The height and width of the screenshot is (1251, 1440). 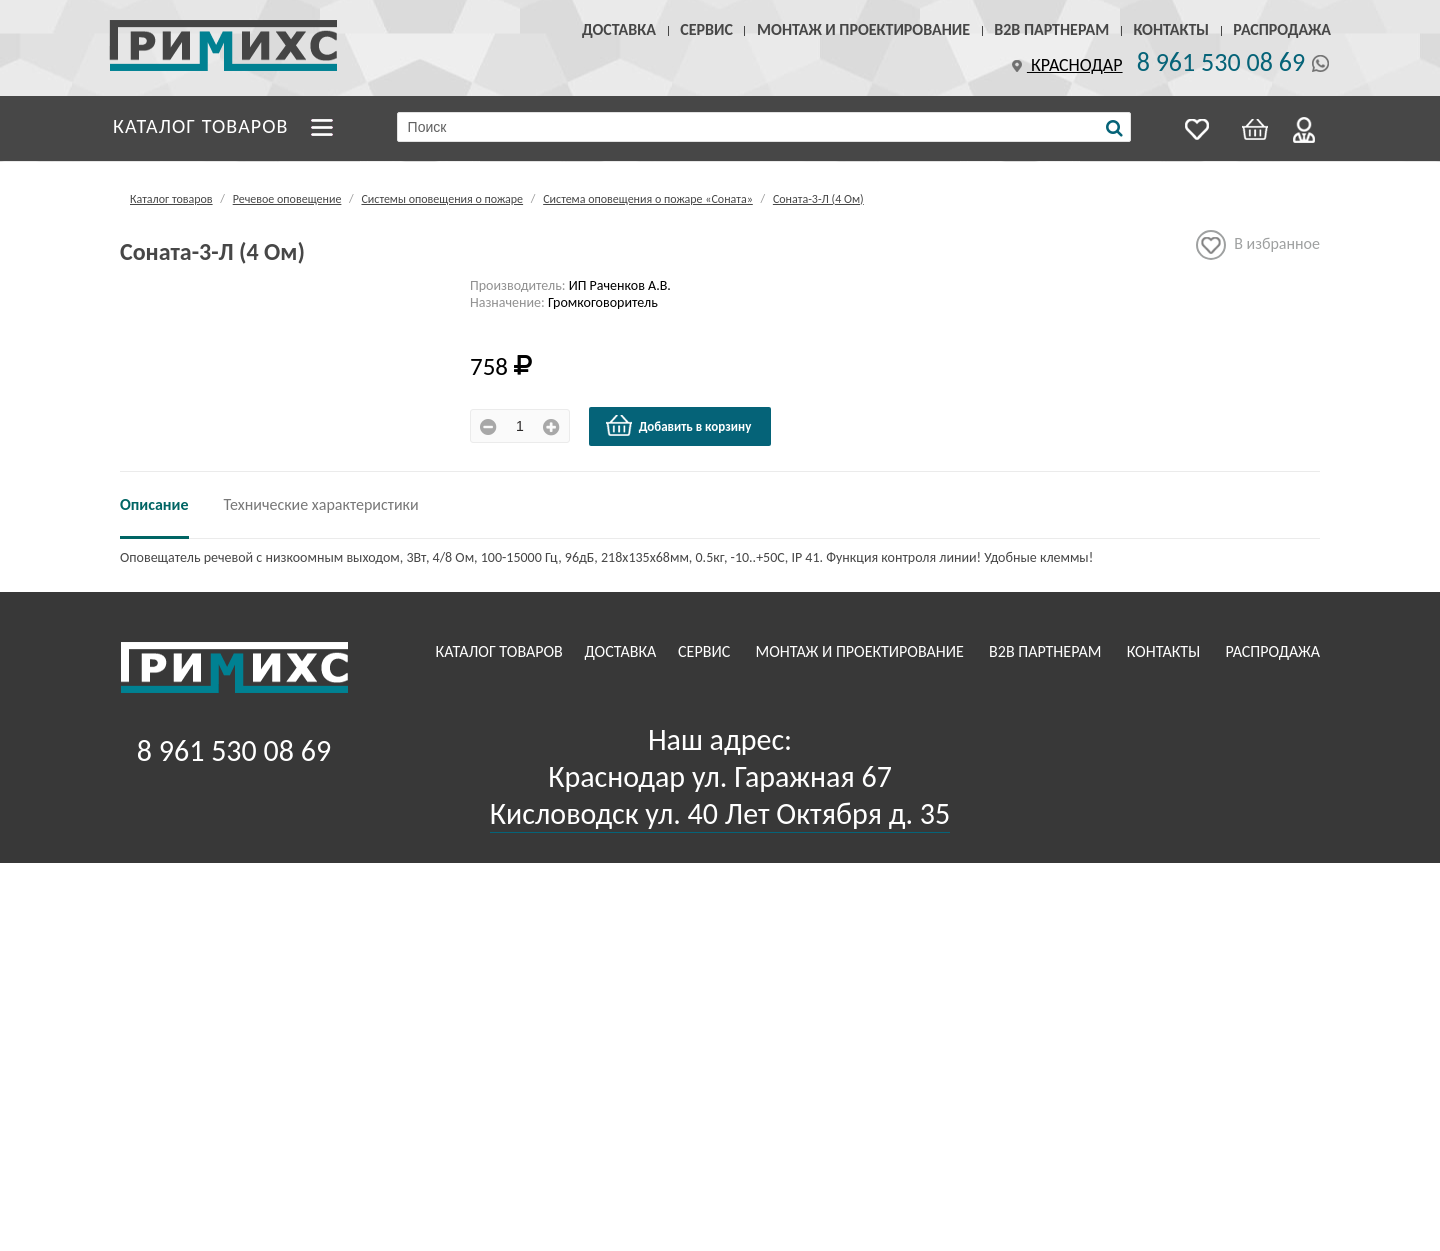 I want to click on Речевое оповещение, so click(x=287, y=199).